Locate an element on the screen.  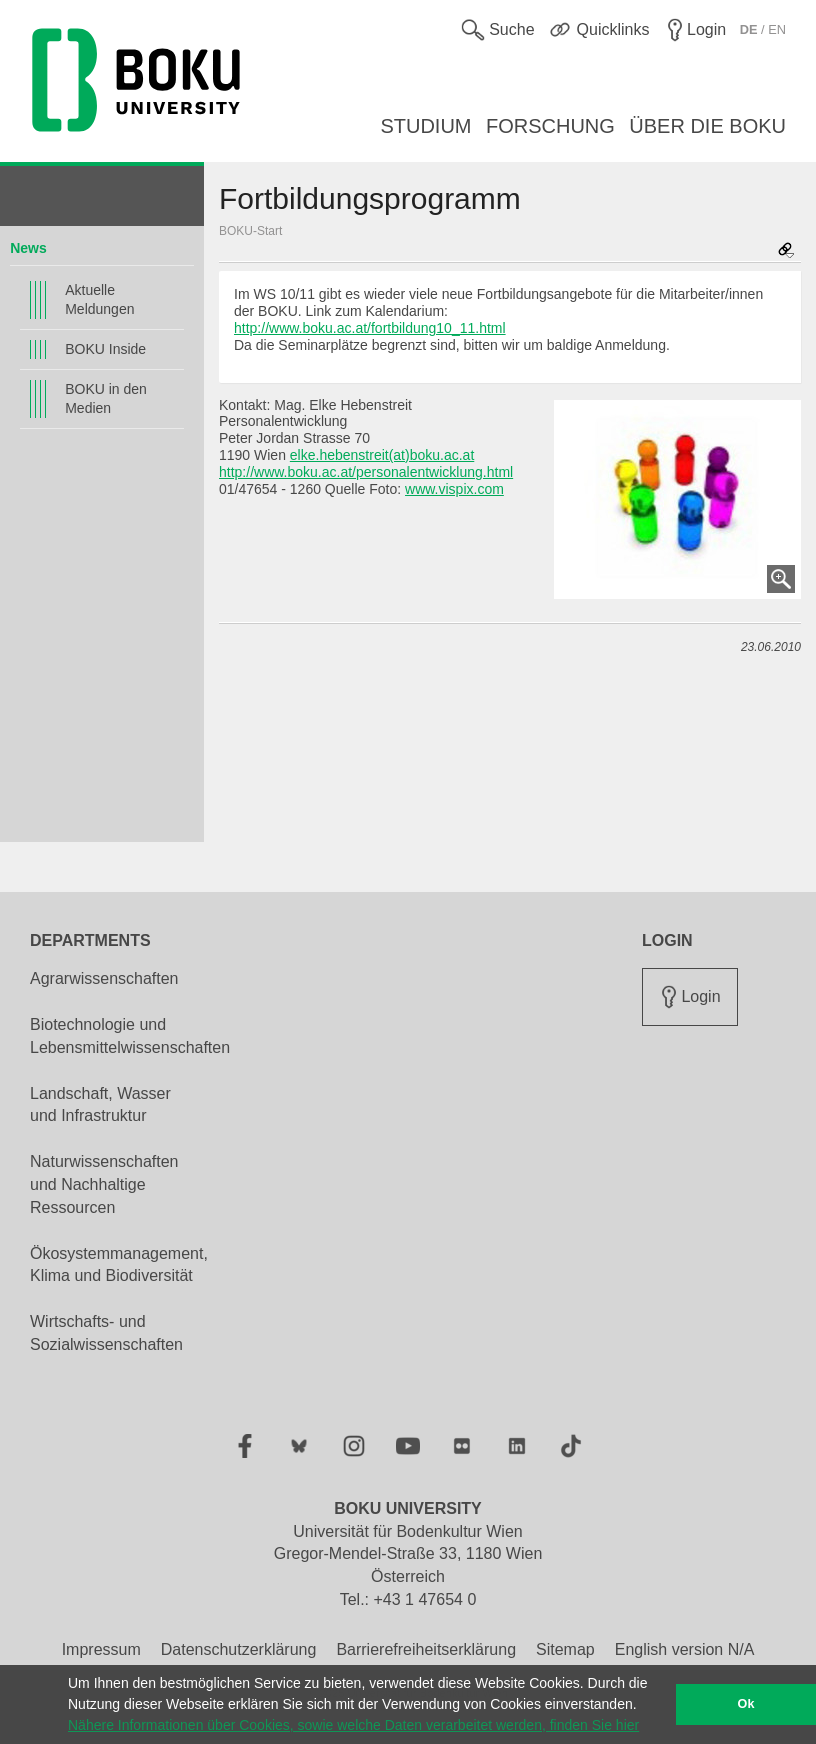
Impressum is located at coordinates (101, 1649).